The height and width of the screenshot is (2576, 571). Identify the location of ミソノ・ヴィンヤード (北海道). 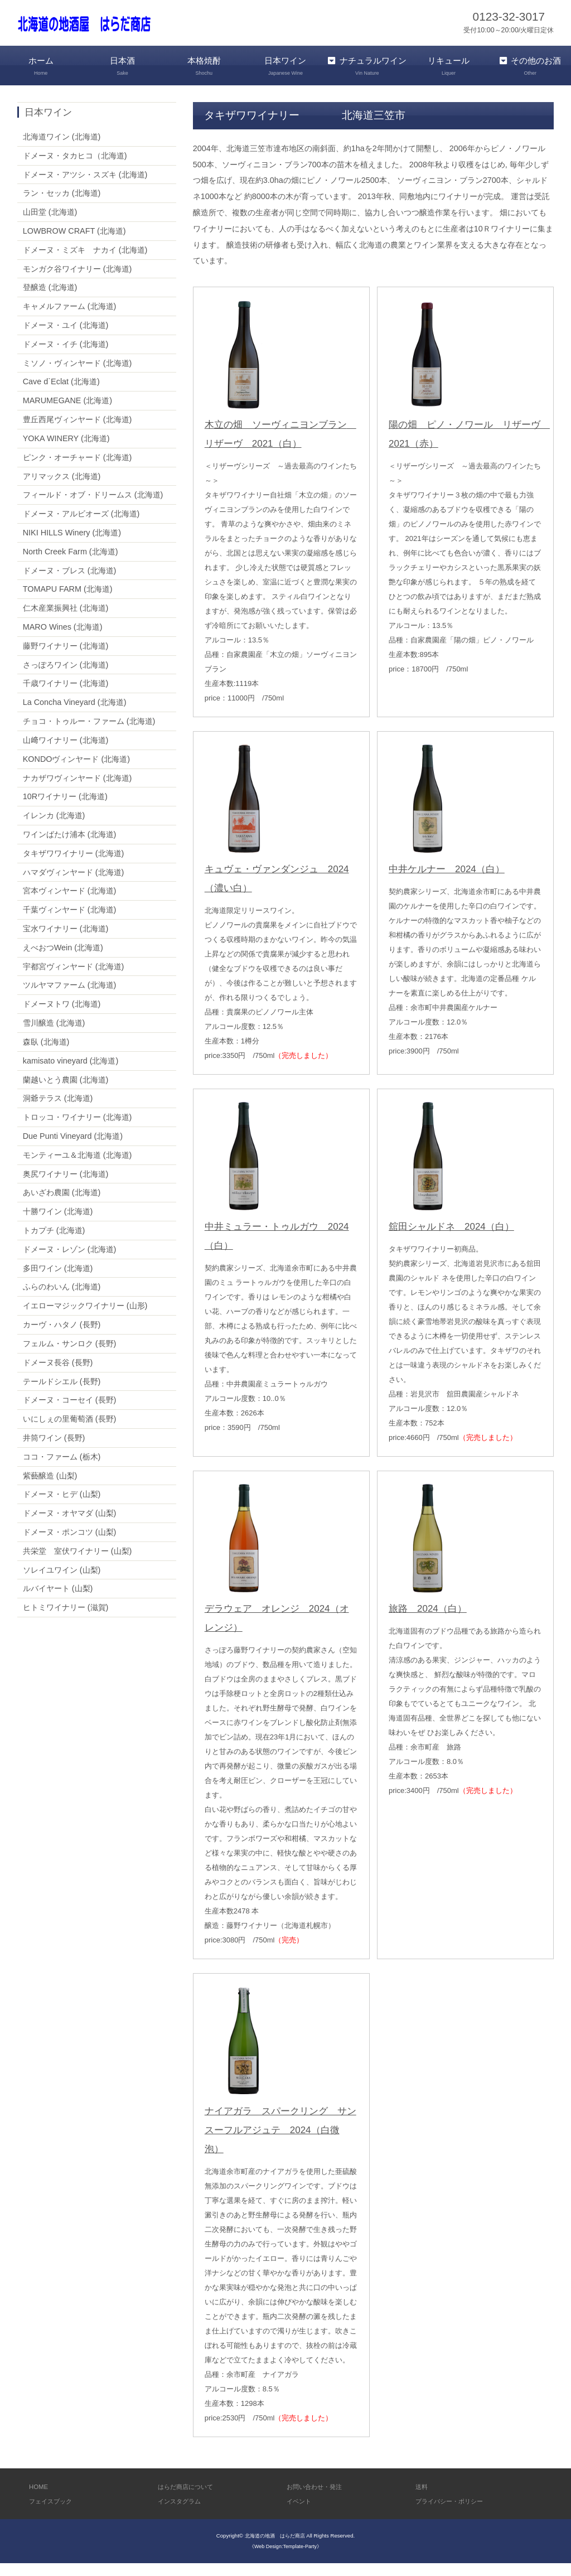
(77, 375).